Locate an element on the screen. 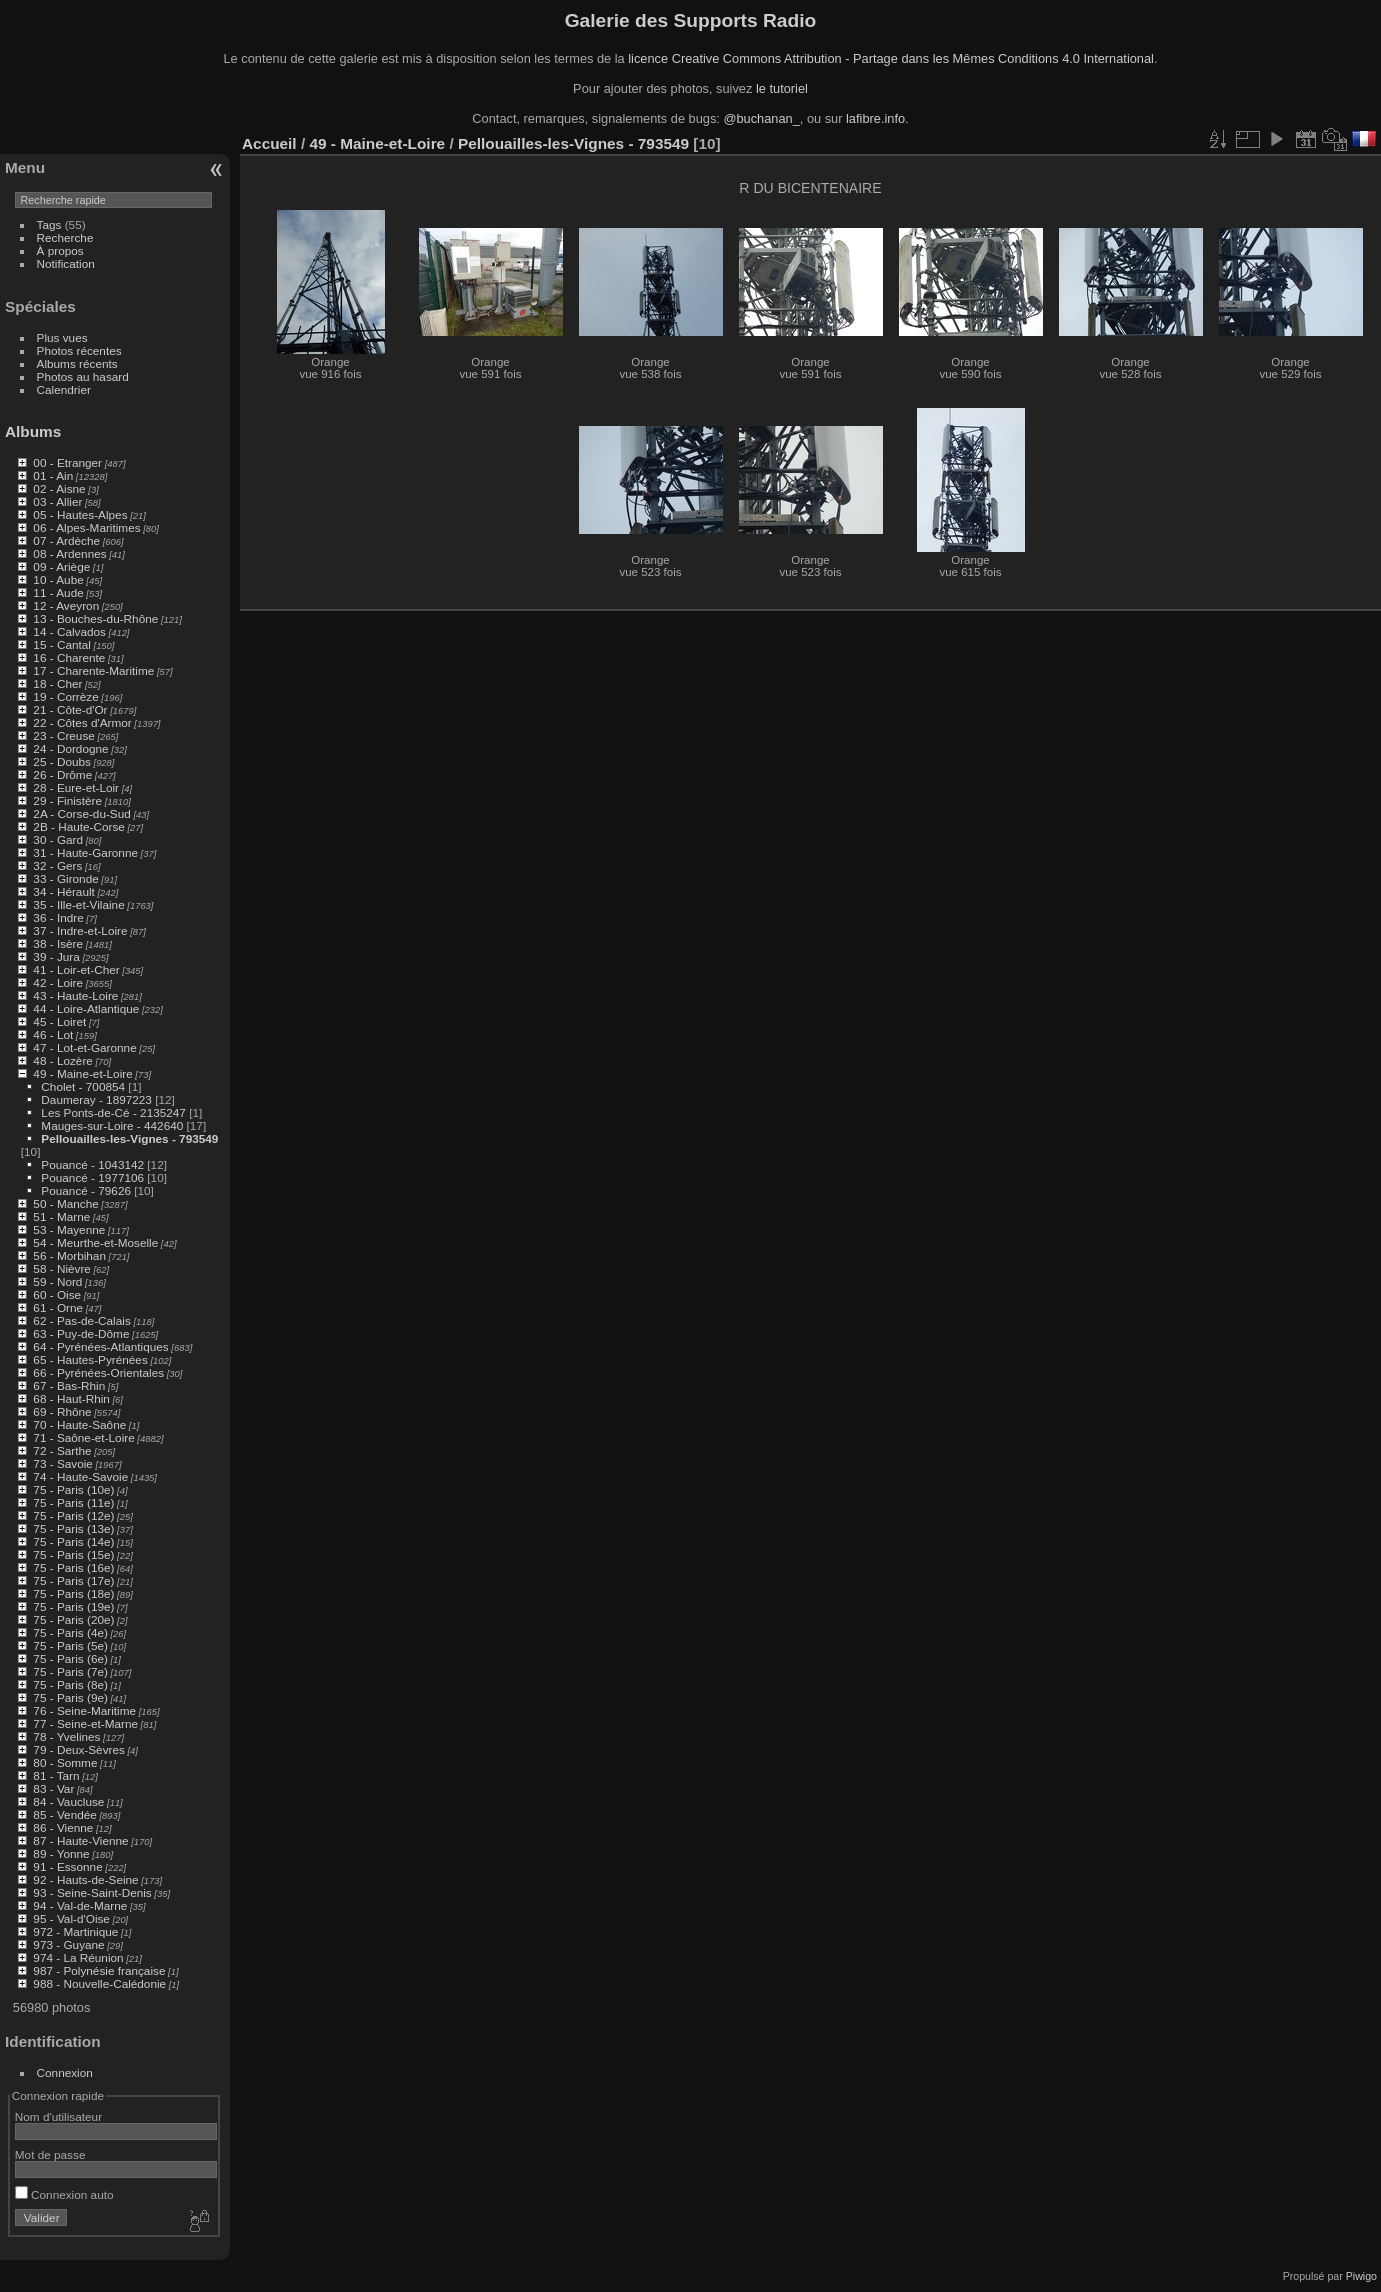 This screenshot has width=1381, height=2292. 67 - Bas-Rhin is located at coordinates (69, 1385).